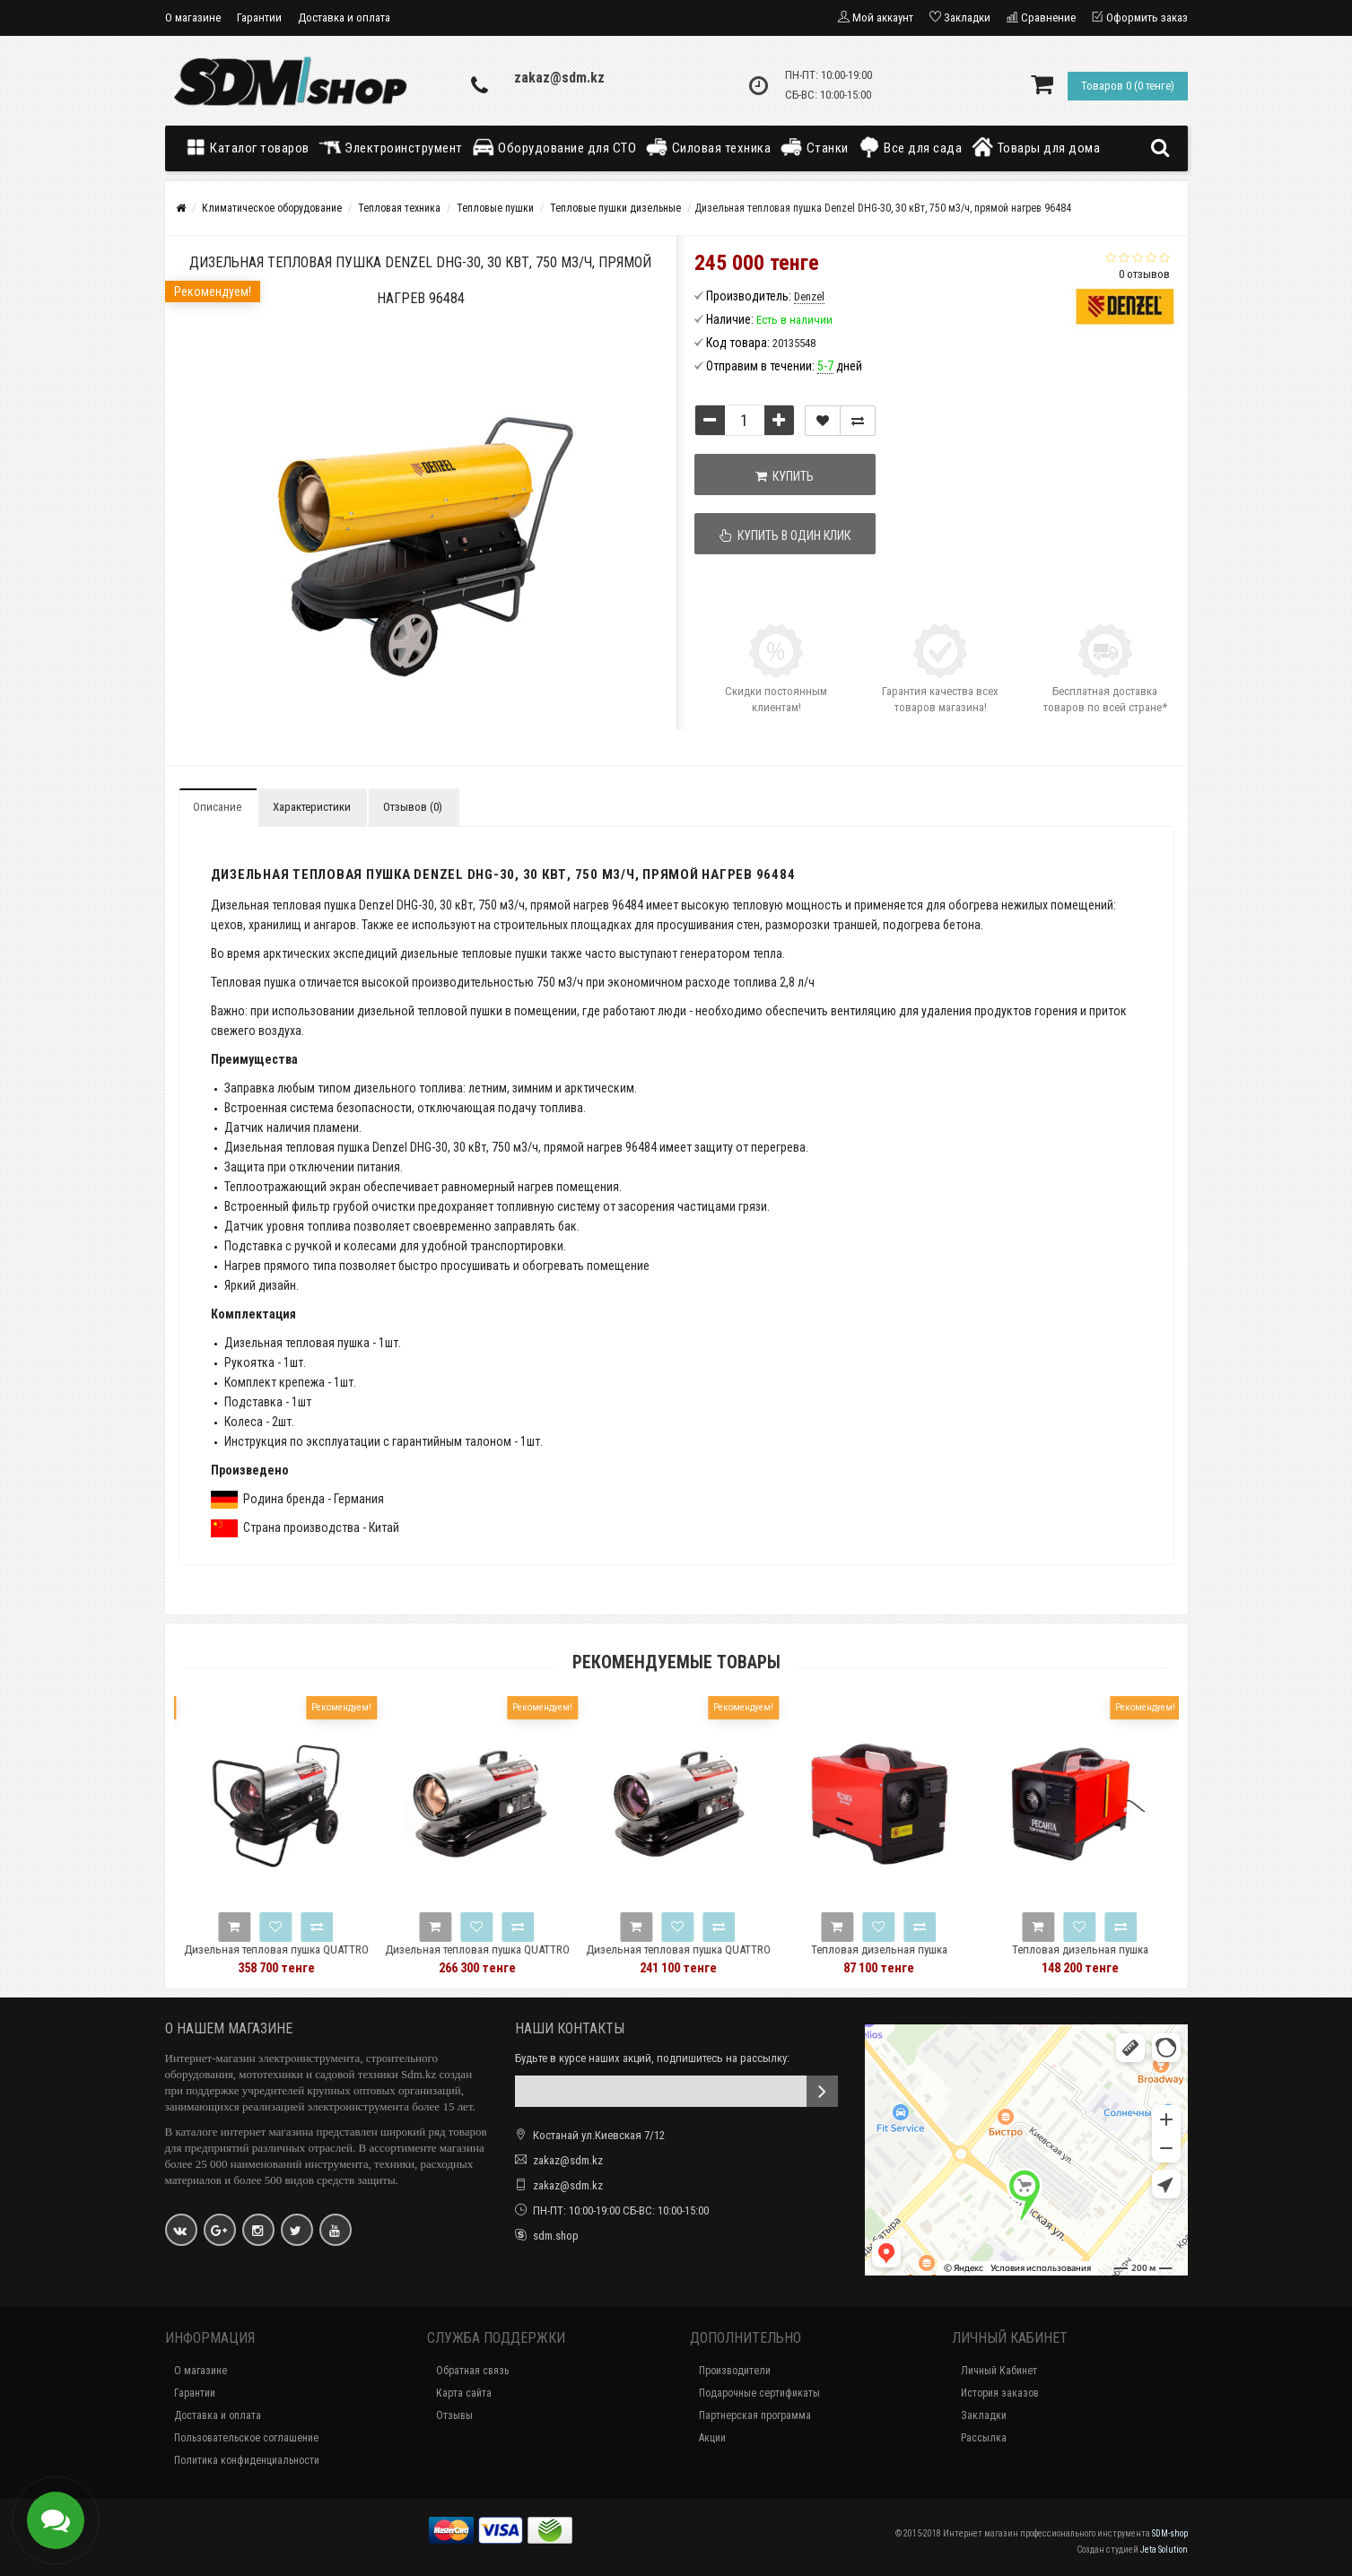  Describe the element at coordinates (910, 147) in the screenshot. I see `Все для сада` at that location.